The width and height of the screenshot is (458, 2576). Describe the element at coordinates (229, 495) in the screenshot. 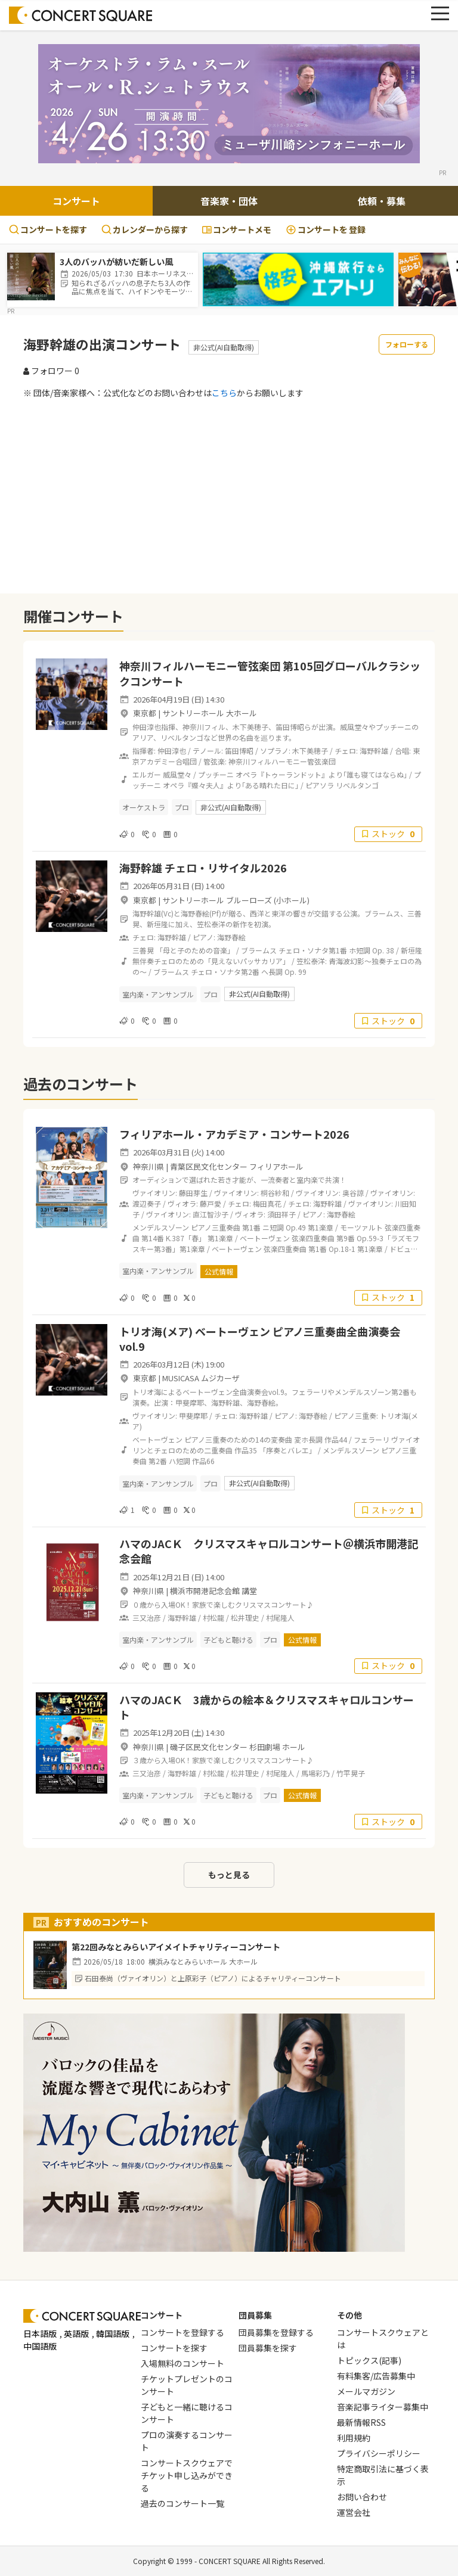

I see `[Advertisement]` at that location.